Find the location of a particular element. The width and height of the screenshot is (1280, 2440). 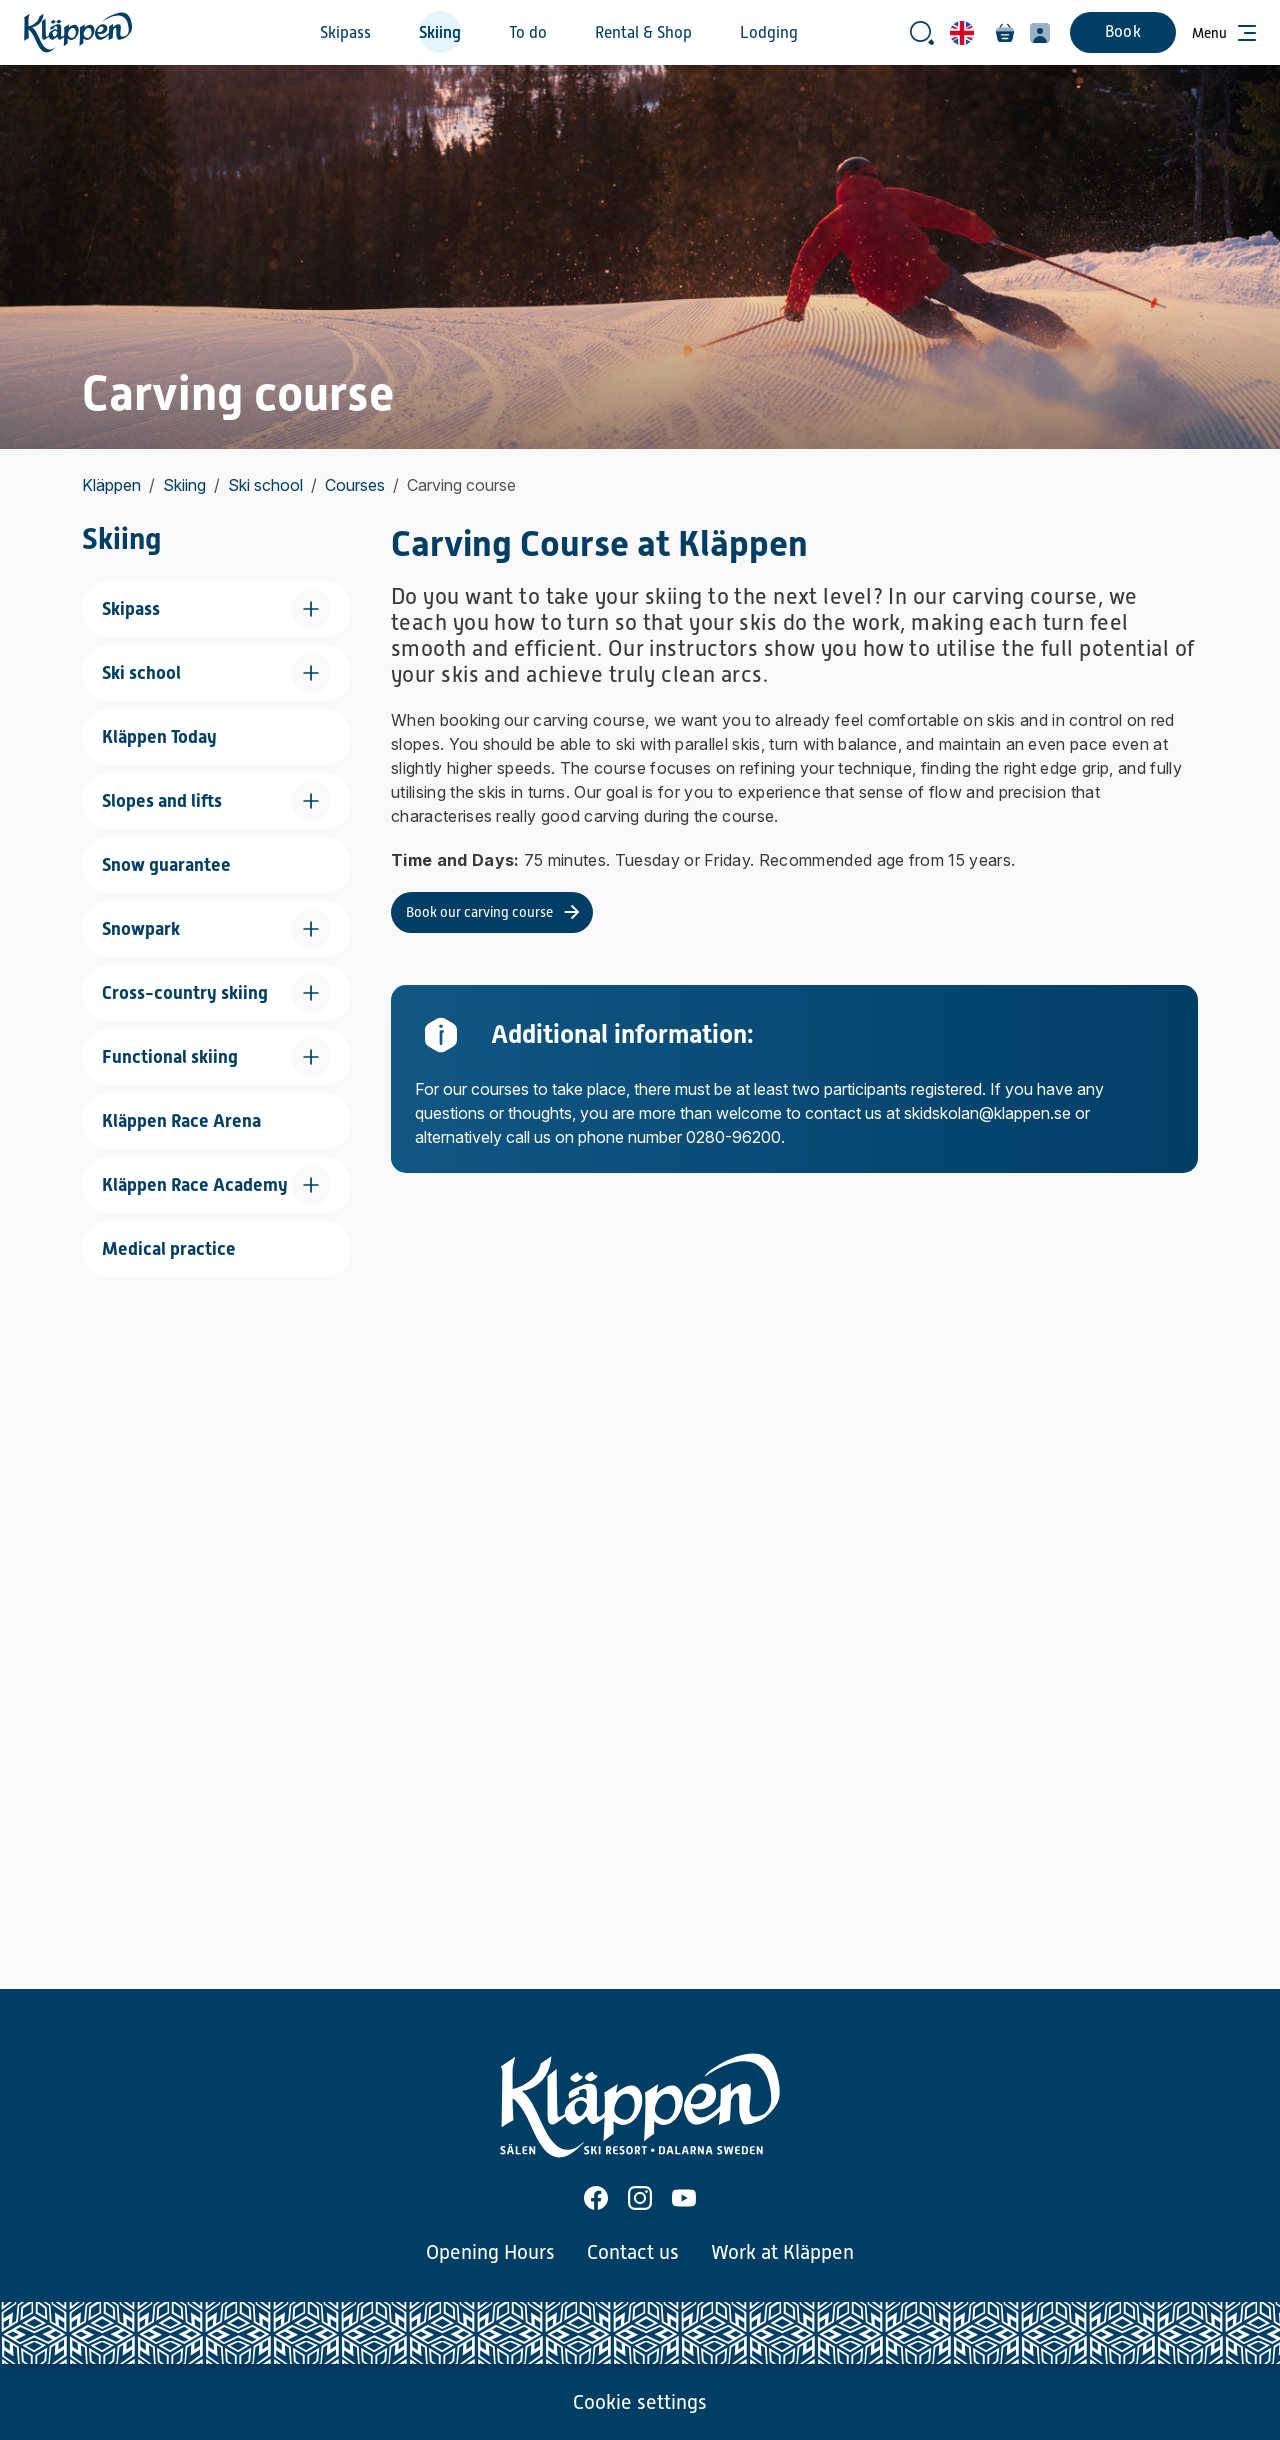

Kläppen Race Arena is located at coordinates (181, 1120).